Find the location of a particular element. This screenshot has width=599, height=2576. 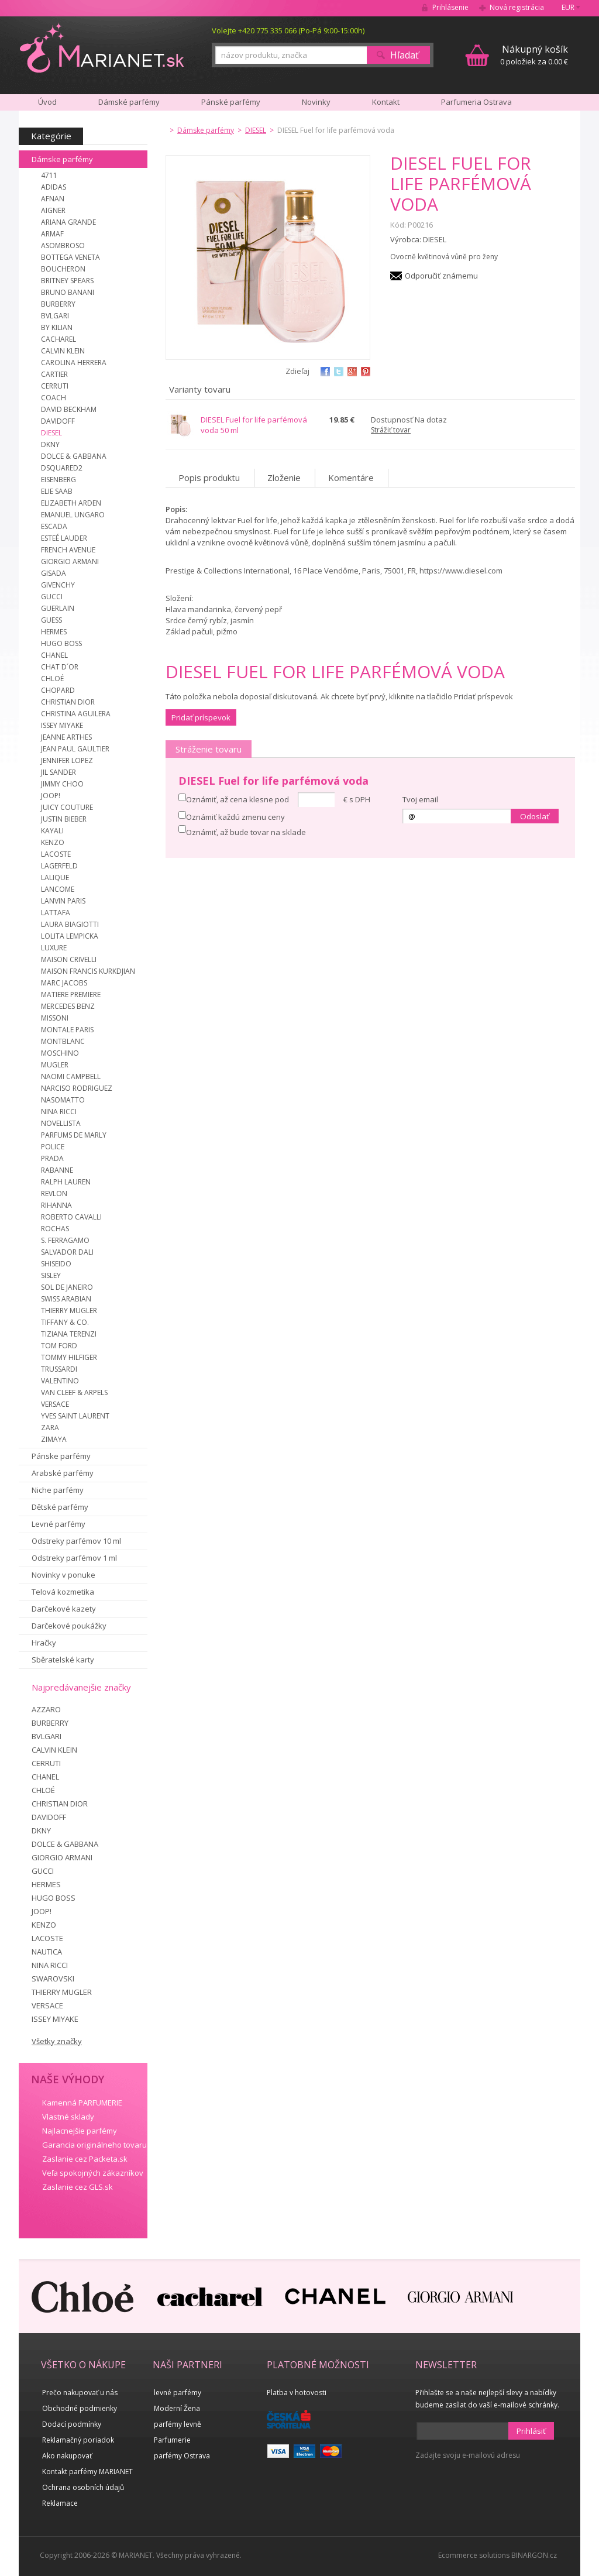

Hľadať is located at coordinates (404, 55).